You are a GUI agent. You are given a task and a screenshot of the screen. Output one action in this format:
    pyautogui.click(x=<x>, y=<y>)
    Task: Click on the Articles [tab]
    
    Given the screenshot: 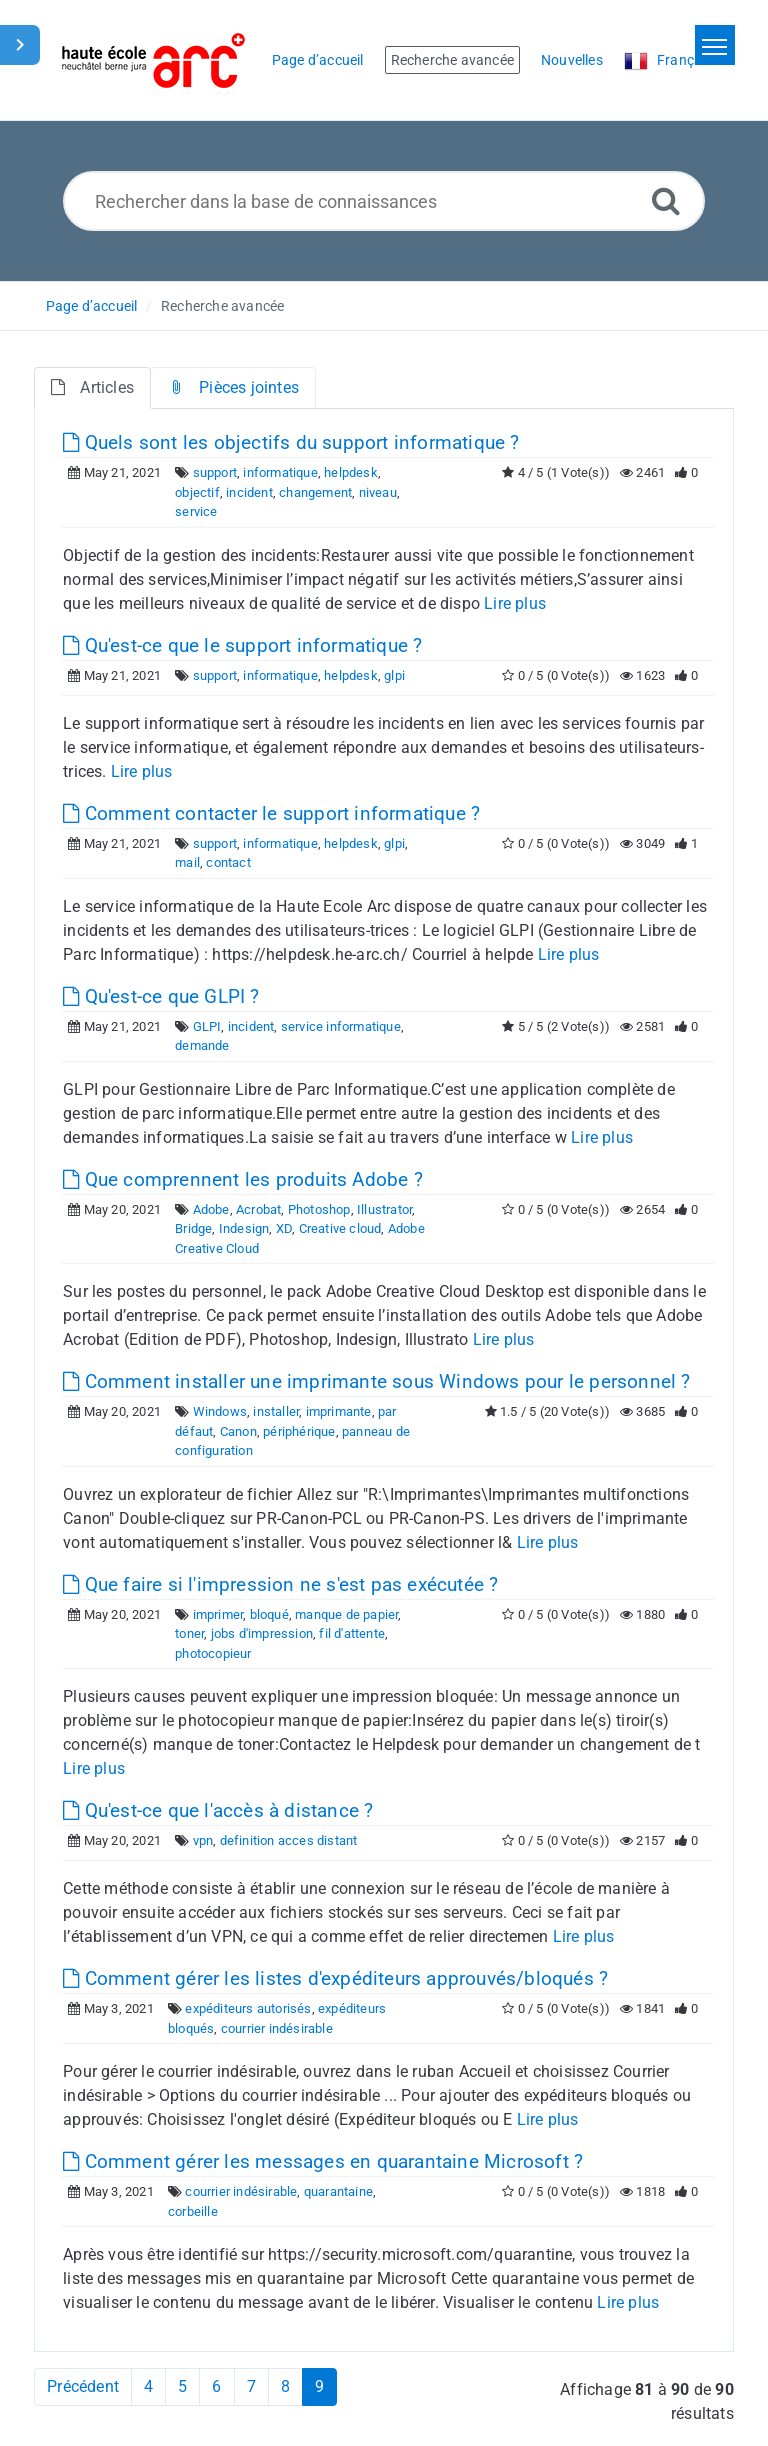 What is the action you would take?
    pyautogui.click(x=92, y=387)
    